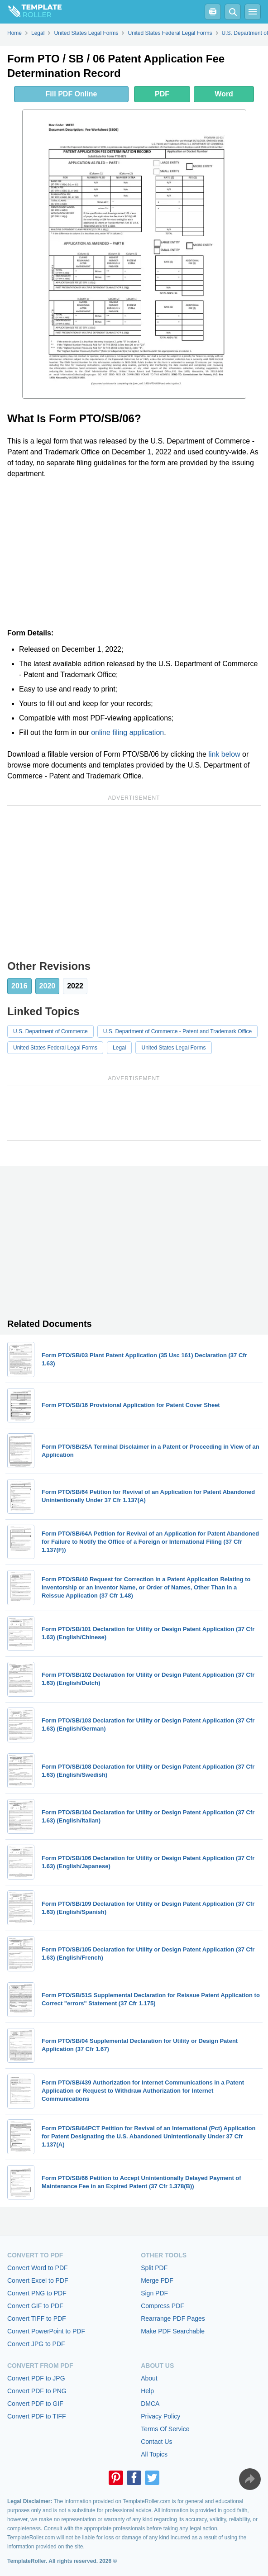 Image resolution: width=268 pixels, height=2576 pixels. What do you see at coordinates (224, 754) in the screenshot?
I see `link below` at bounding box center [224, 754].